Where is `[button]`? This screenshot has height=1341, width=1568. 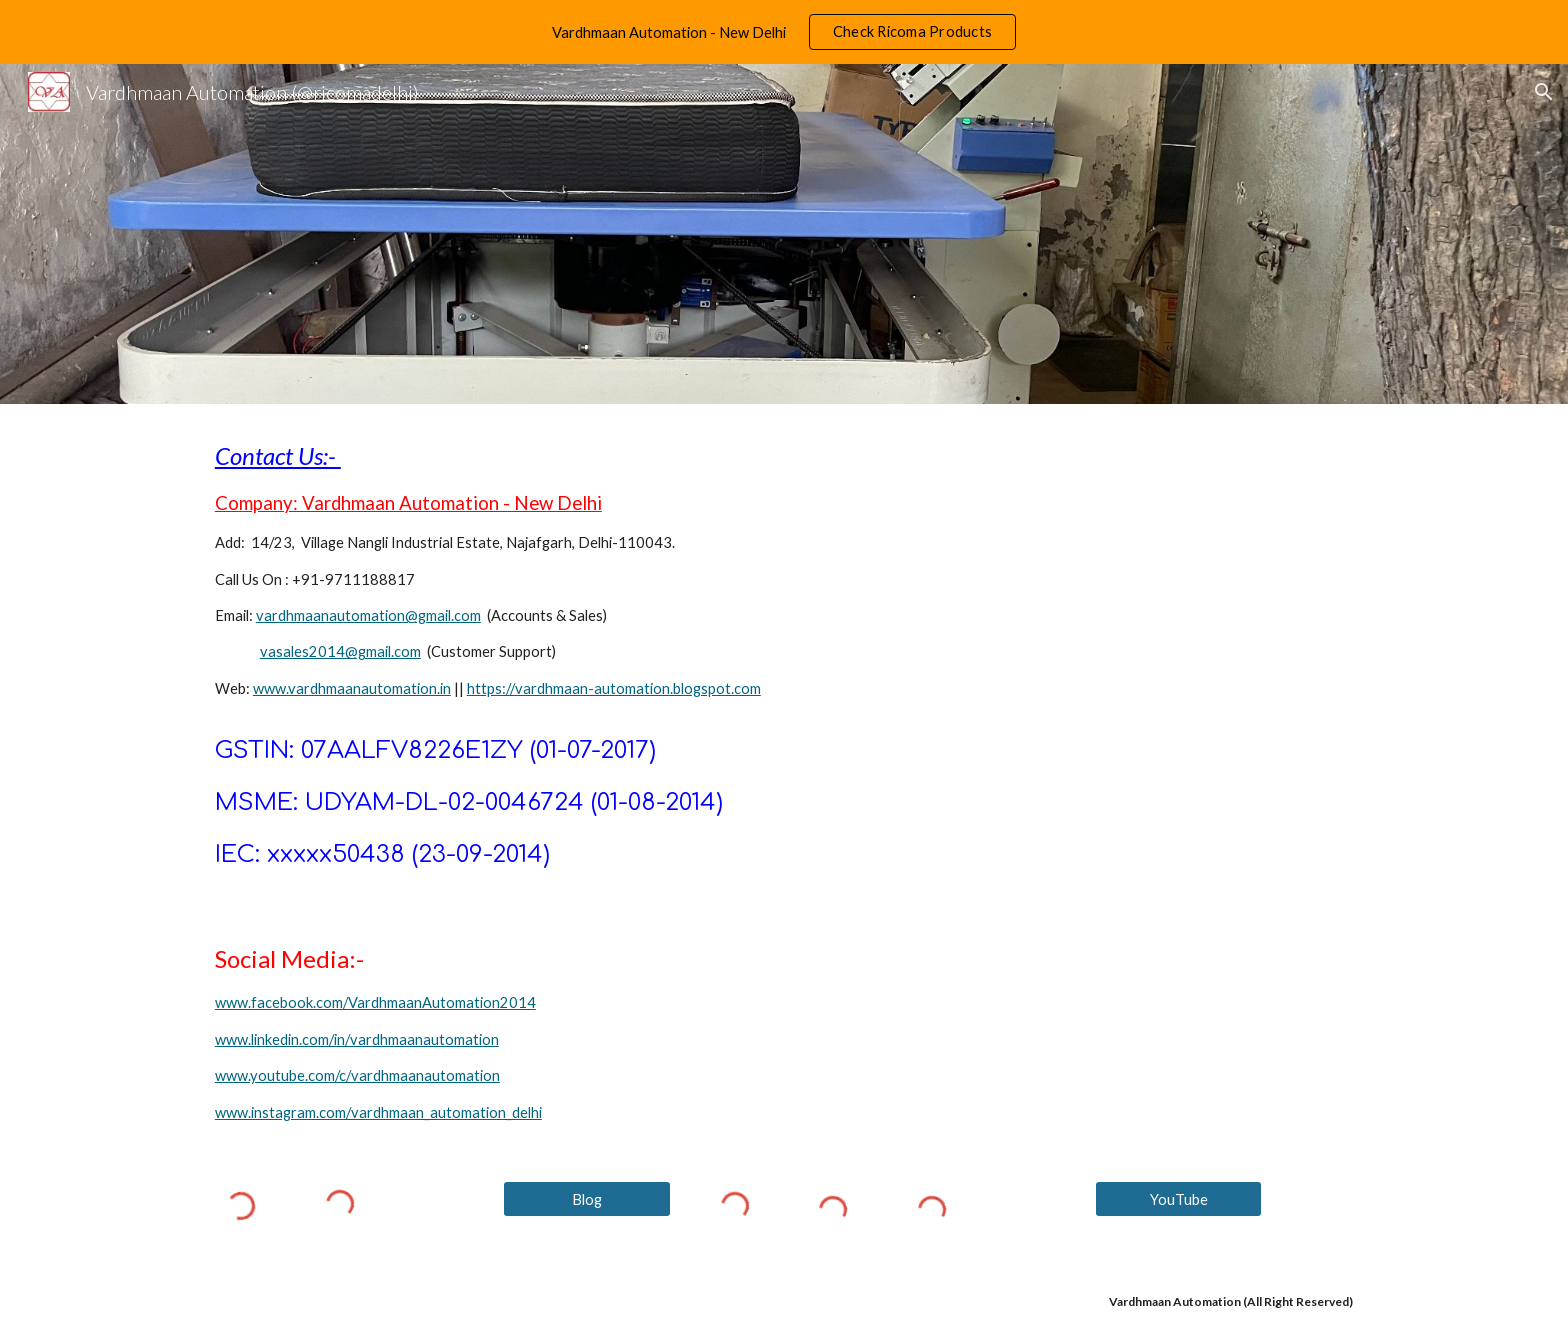
[button] is located at coordinates (1544, 92).